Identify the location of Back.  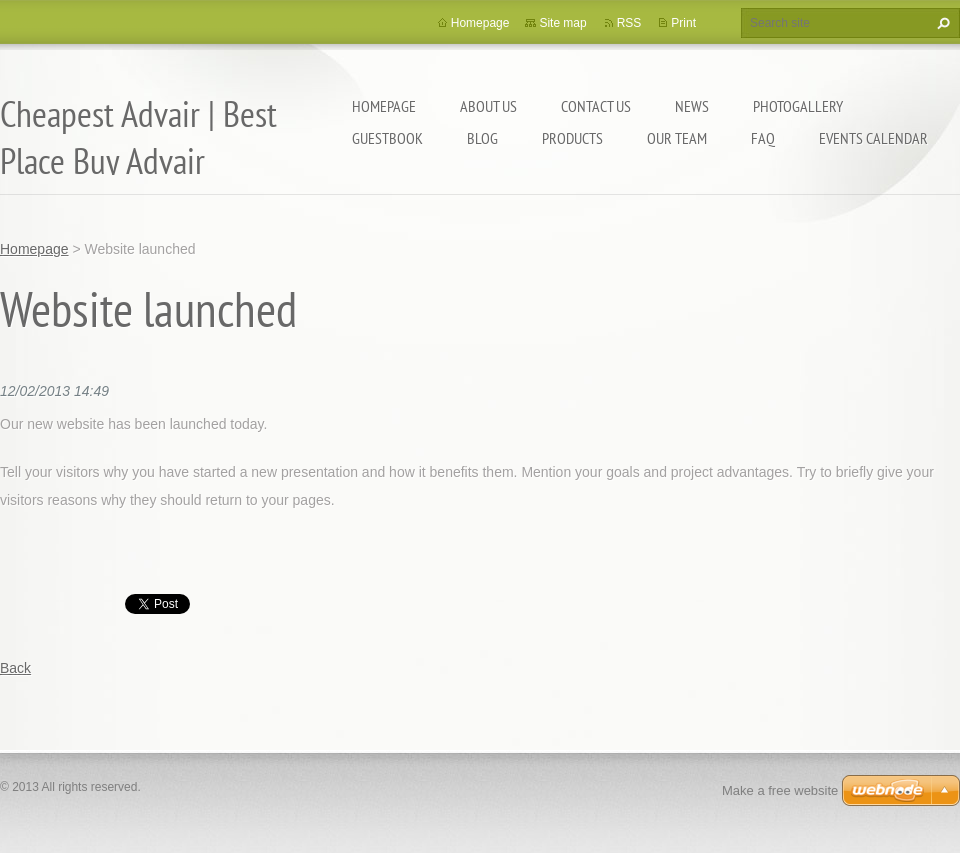
(15, 668).